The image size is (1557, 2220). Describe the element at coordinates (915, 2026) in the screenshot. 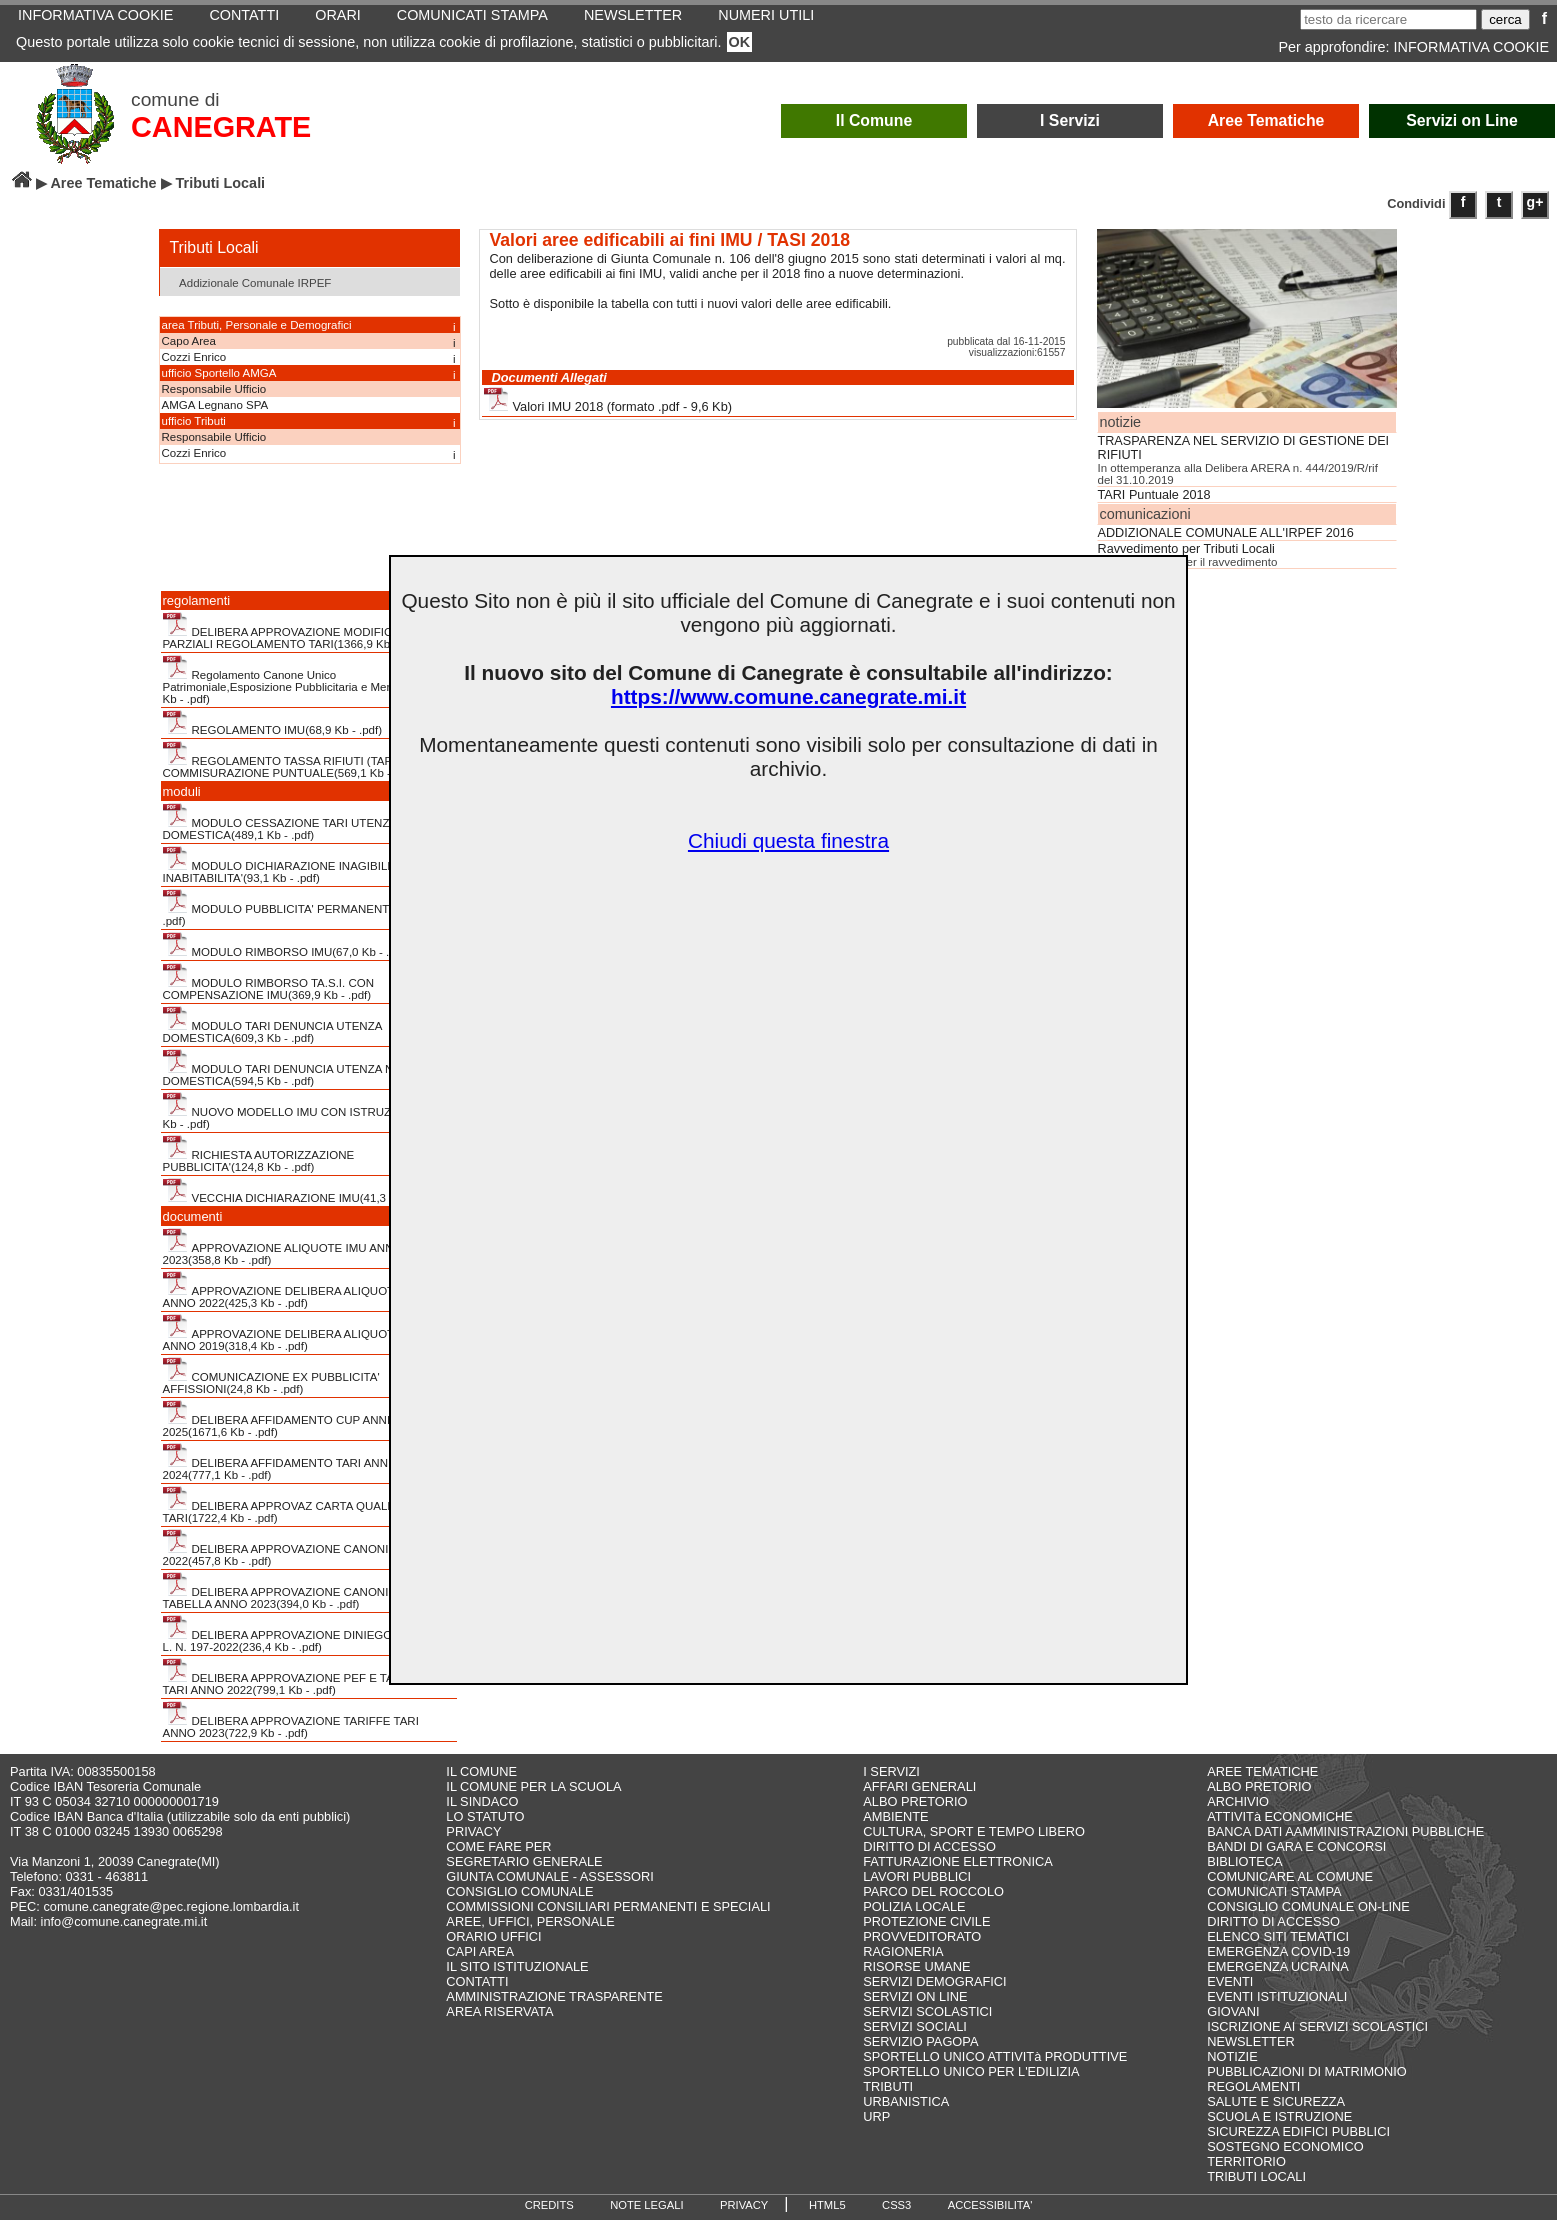

I see `SERVIZI SOCIALI` at that location.